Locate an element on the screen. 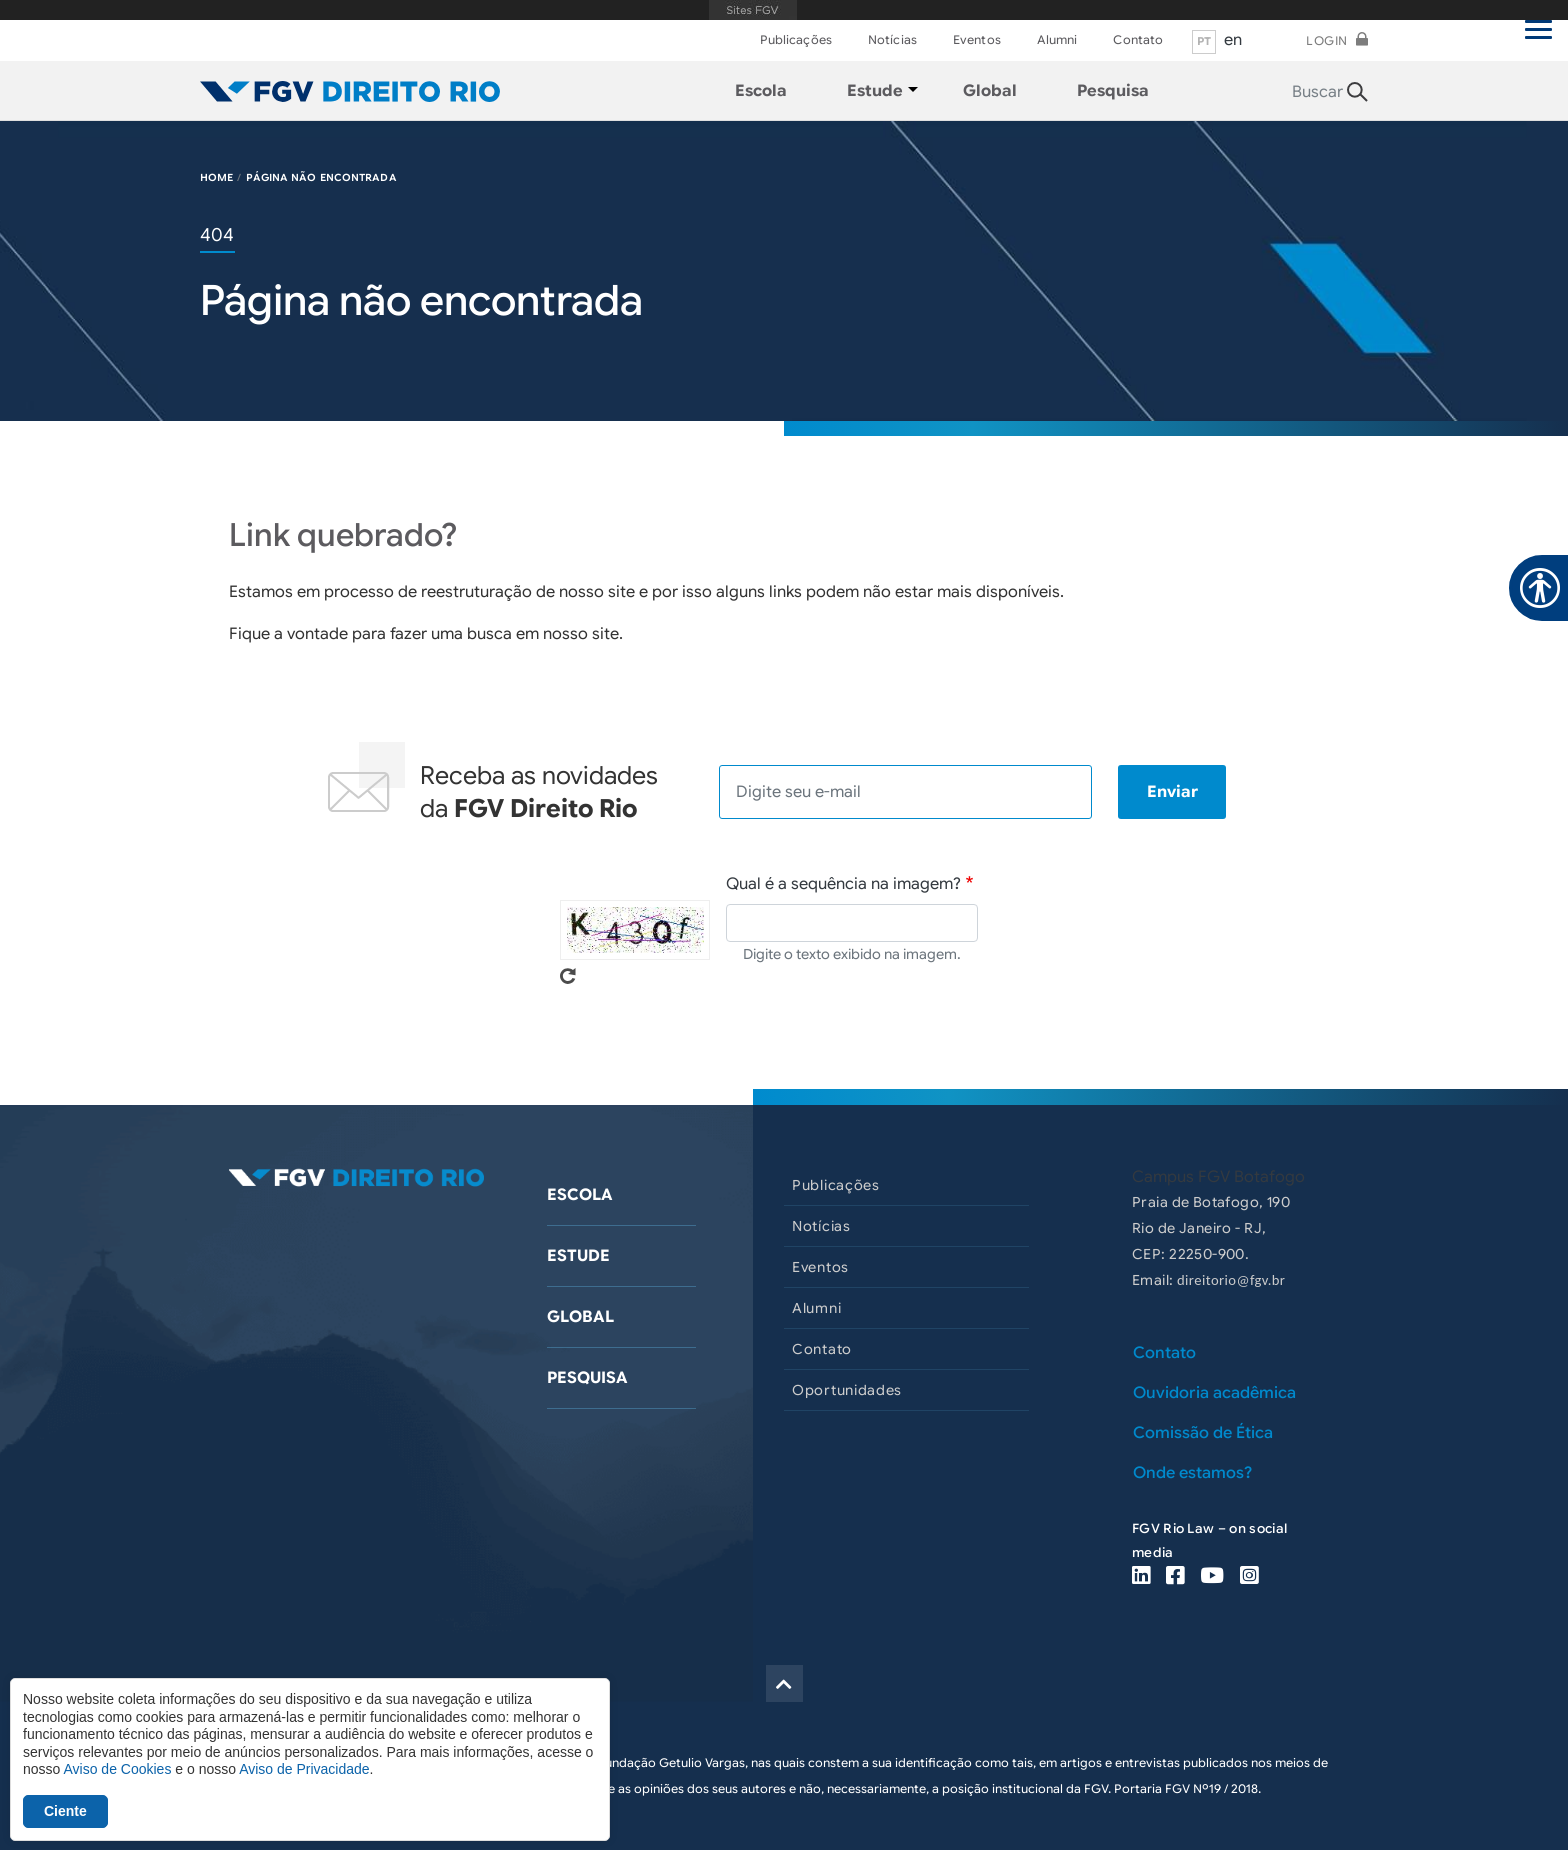 The image size is (1568, 1851). Ciente is located at coordinates (65, 1811).